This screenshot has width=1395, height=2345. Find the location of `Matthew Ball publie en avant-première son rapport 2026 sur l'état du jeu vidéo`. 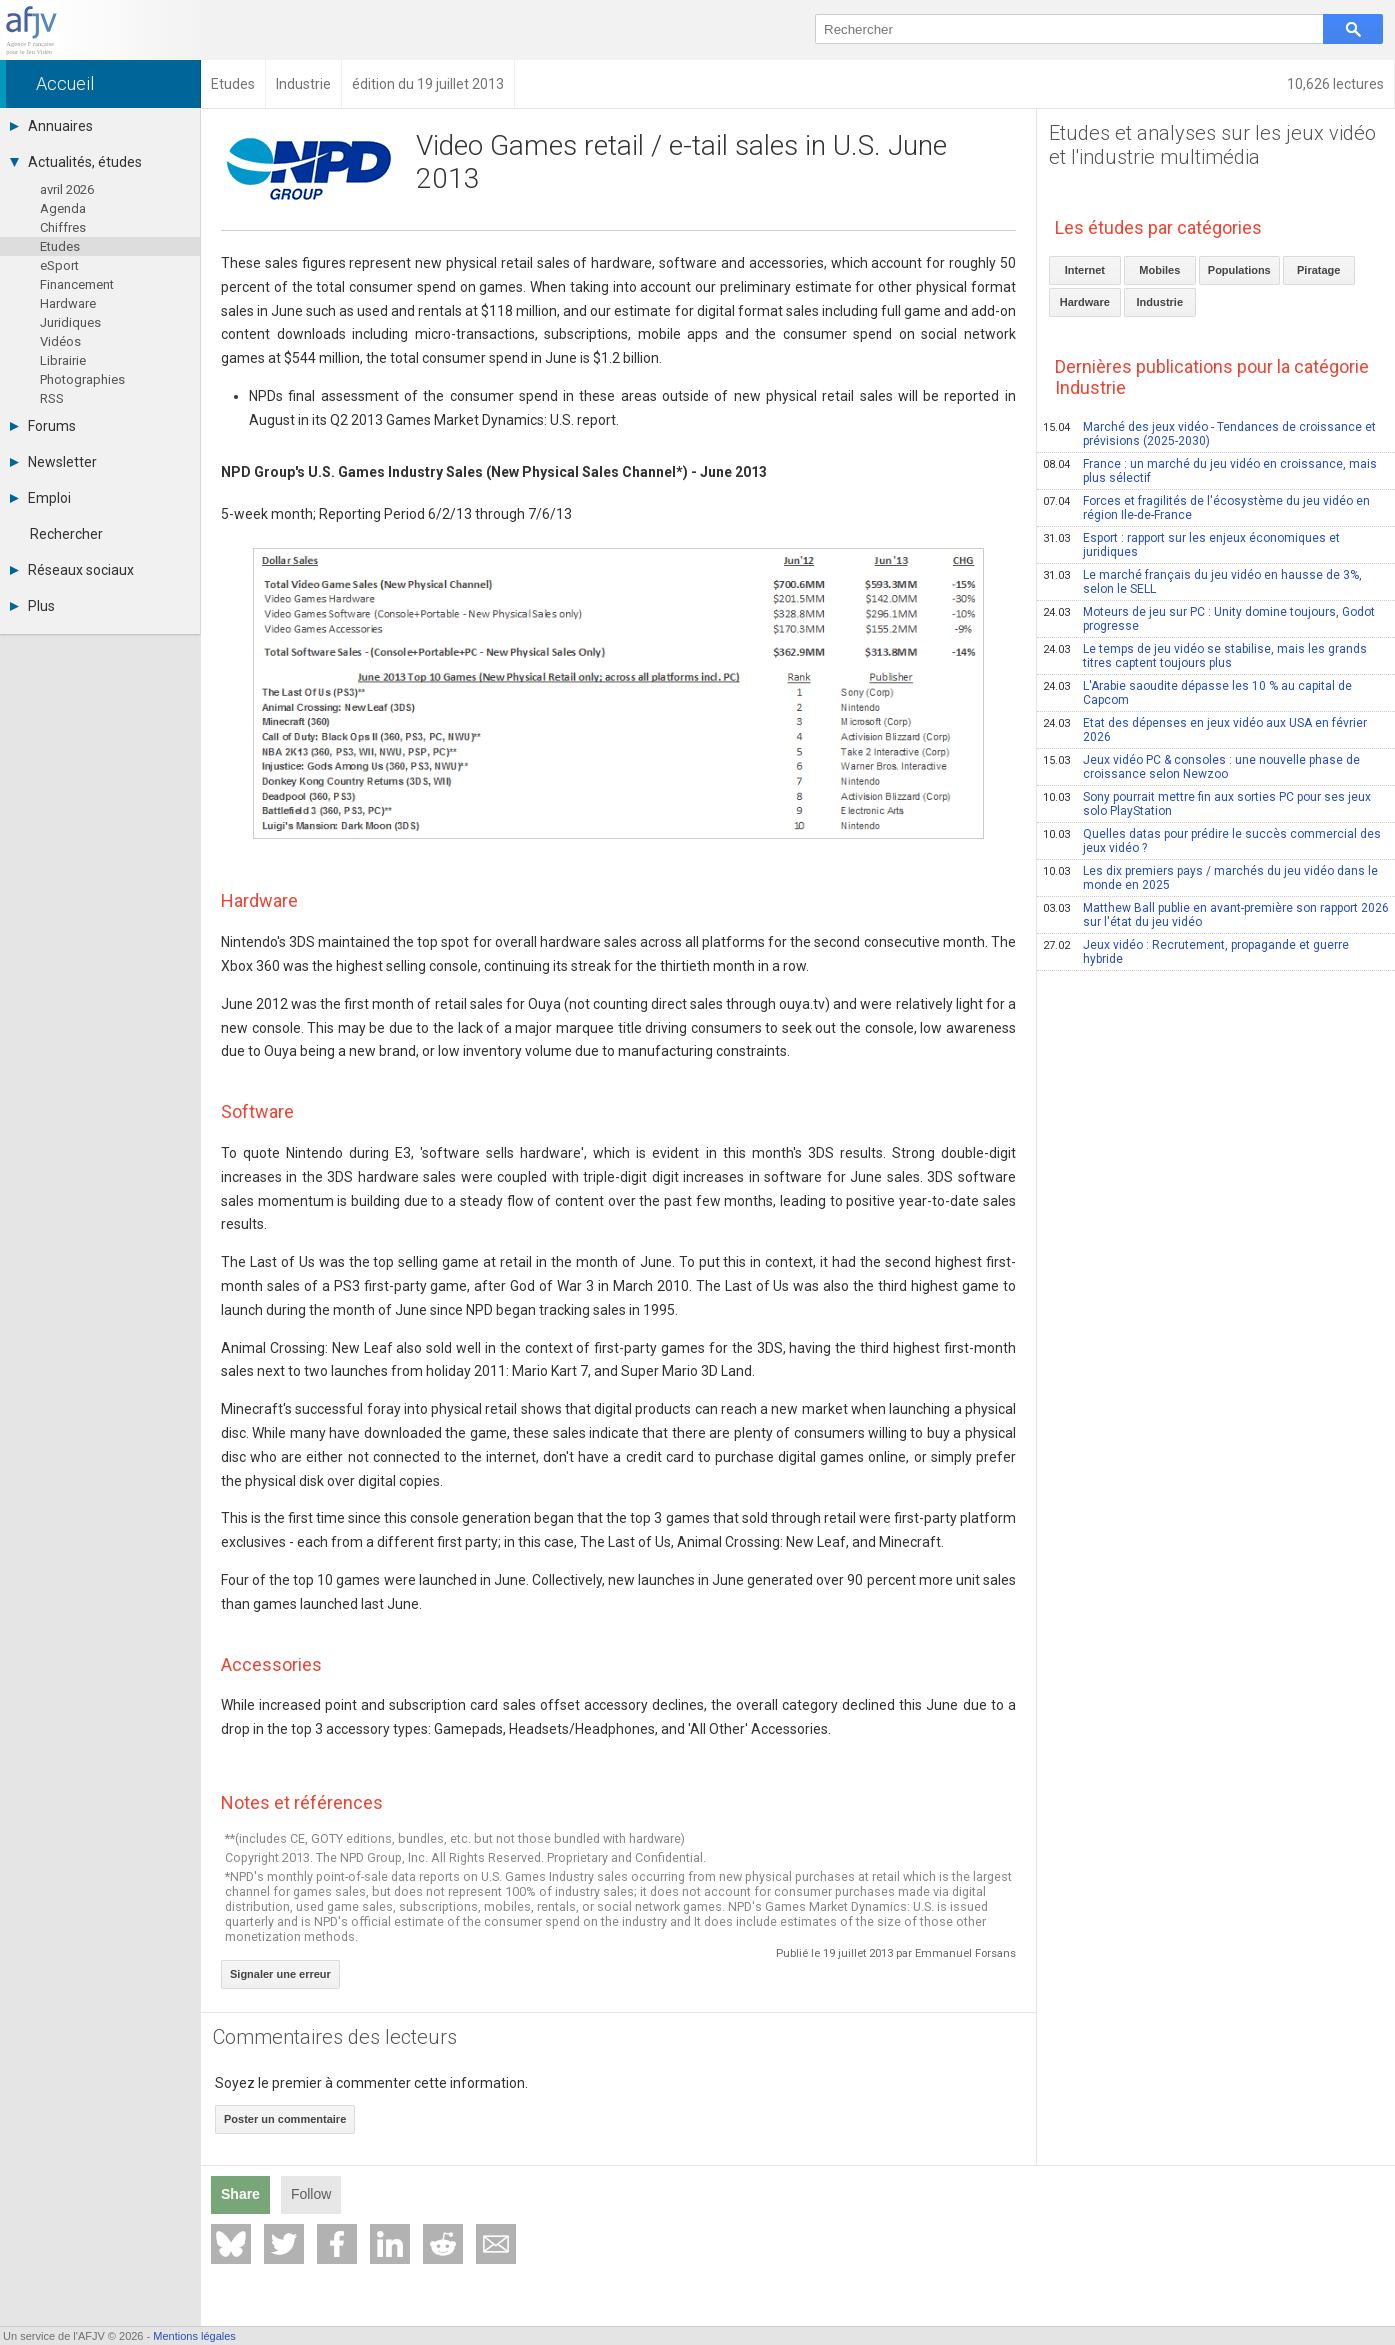

Matthew Ball publie en avant-première son rapport 2026 sur l'état du jeu vidéo is located at coordinates (1216, 915).